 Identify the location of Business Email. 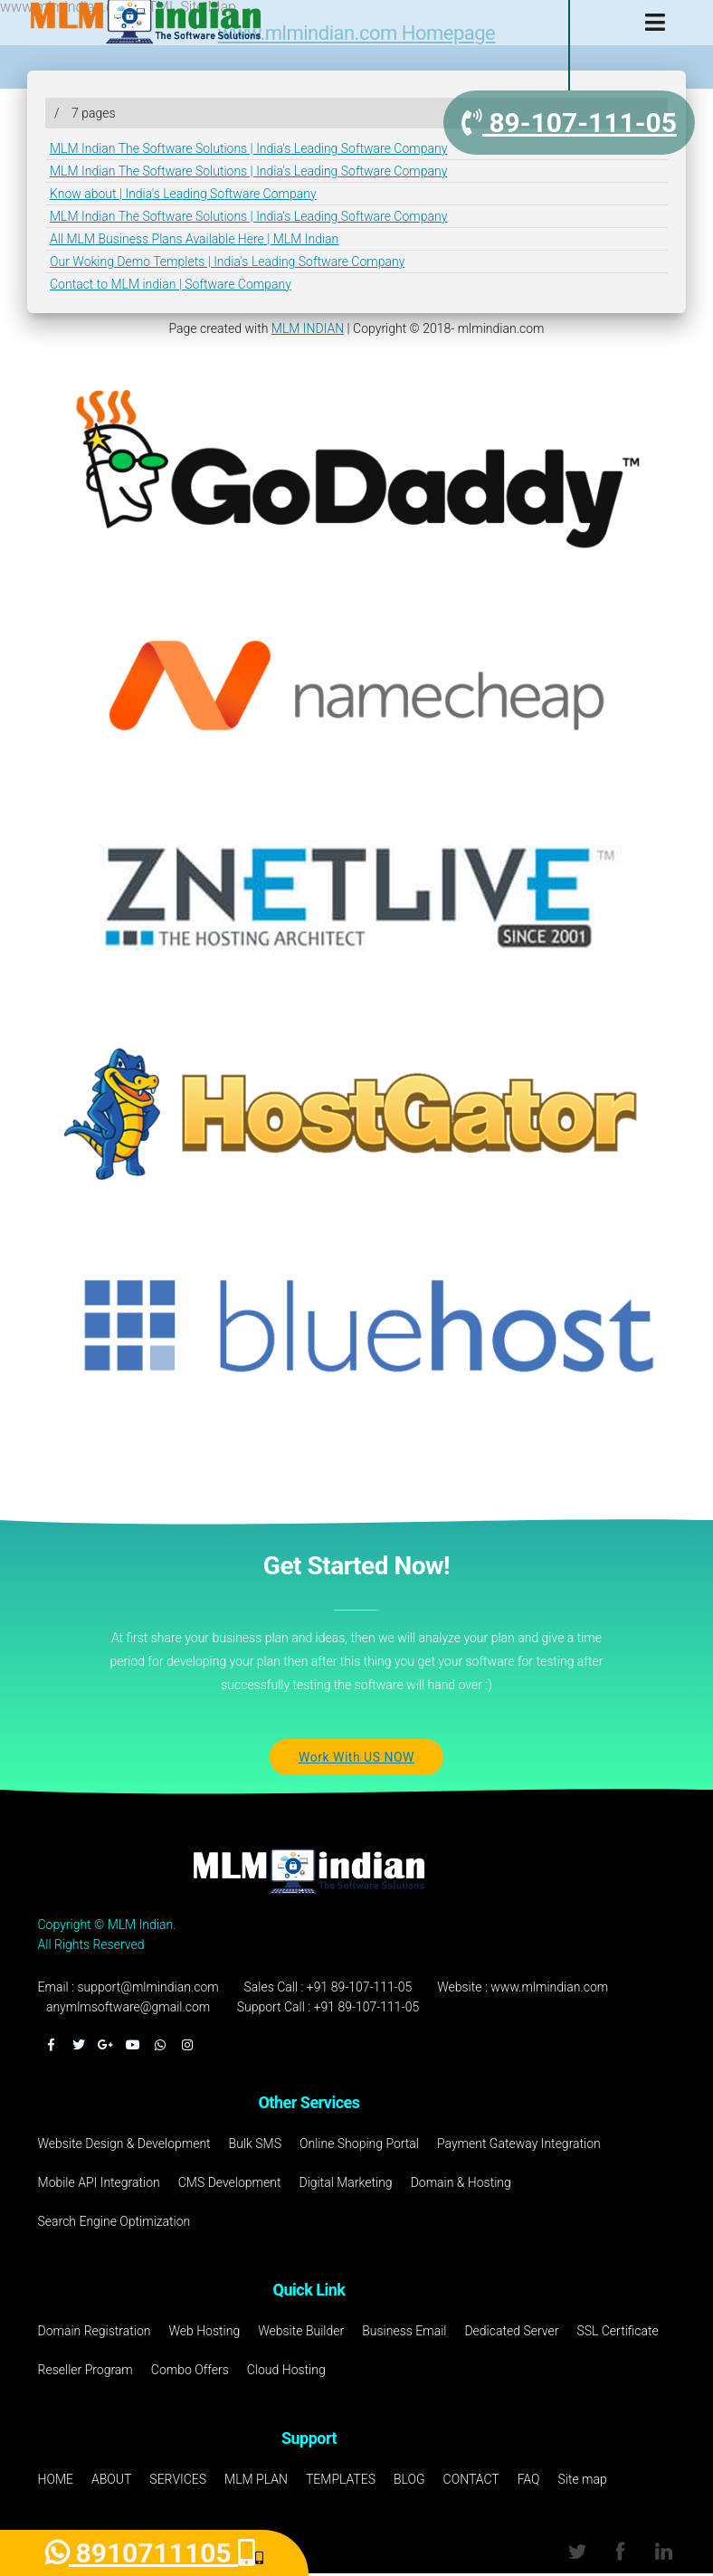
(404, 2331).